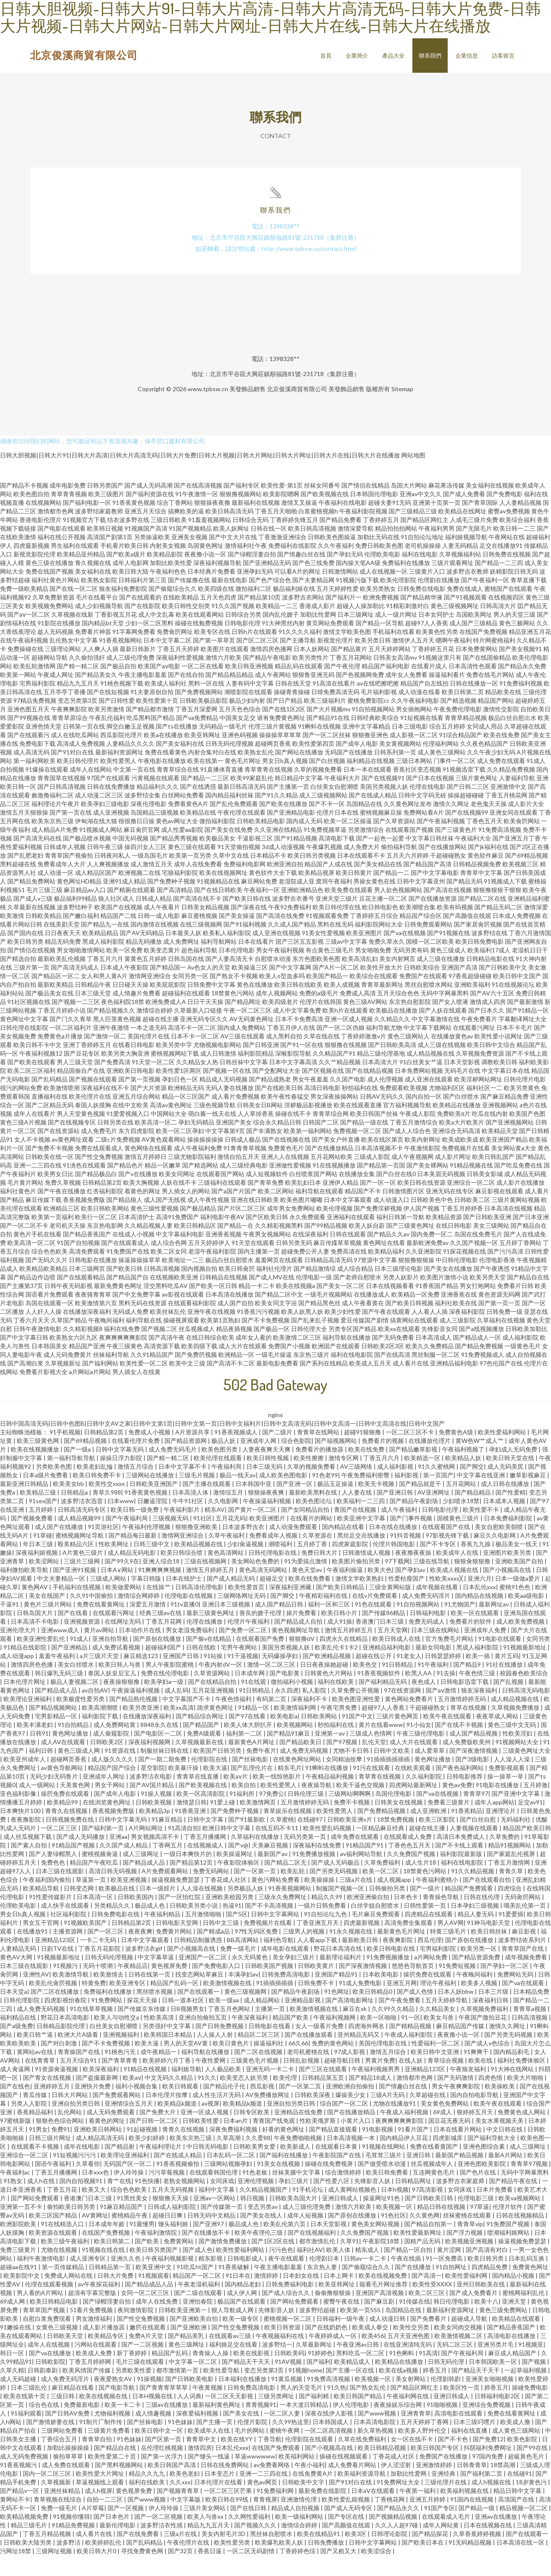  Describe the element at coordinates (324, 1383) in the screenshot. I see `国产系列在线精品` at that location.